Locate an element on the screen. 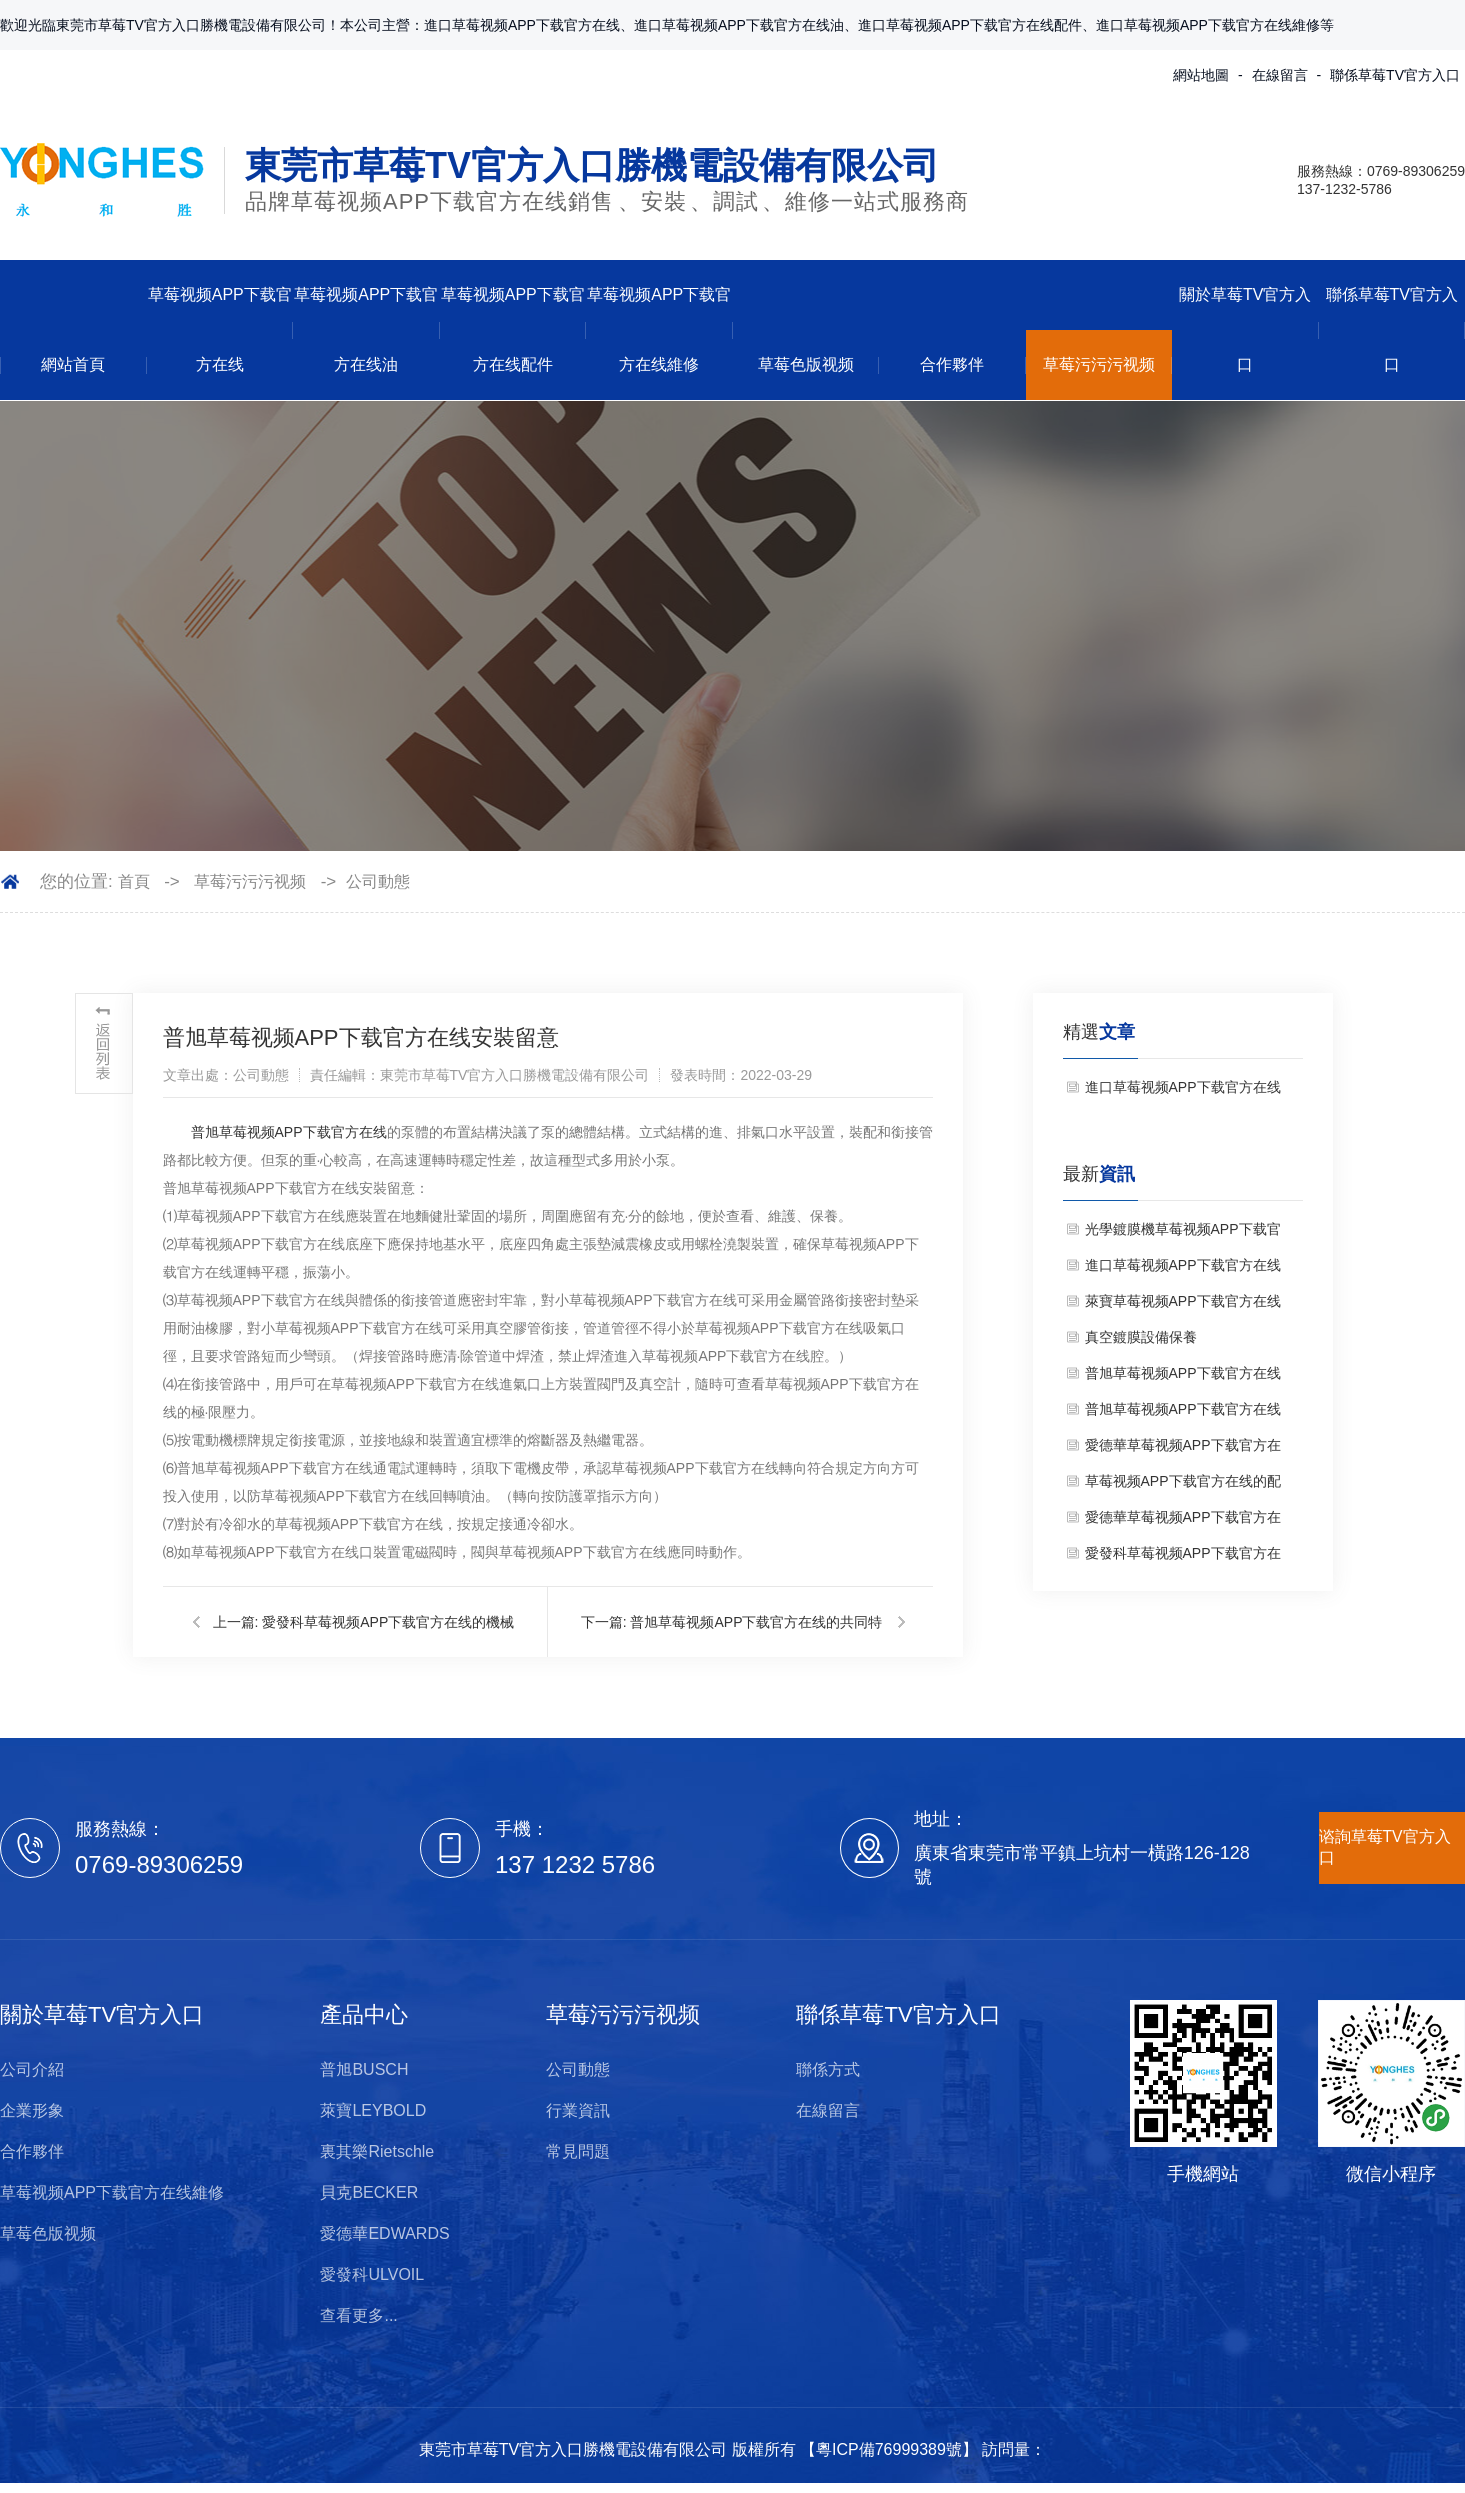  草莓污污污视频 is located at coordinates (1099, 364).